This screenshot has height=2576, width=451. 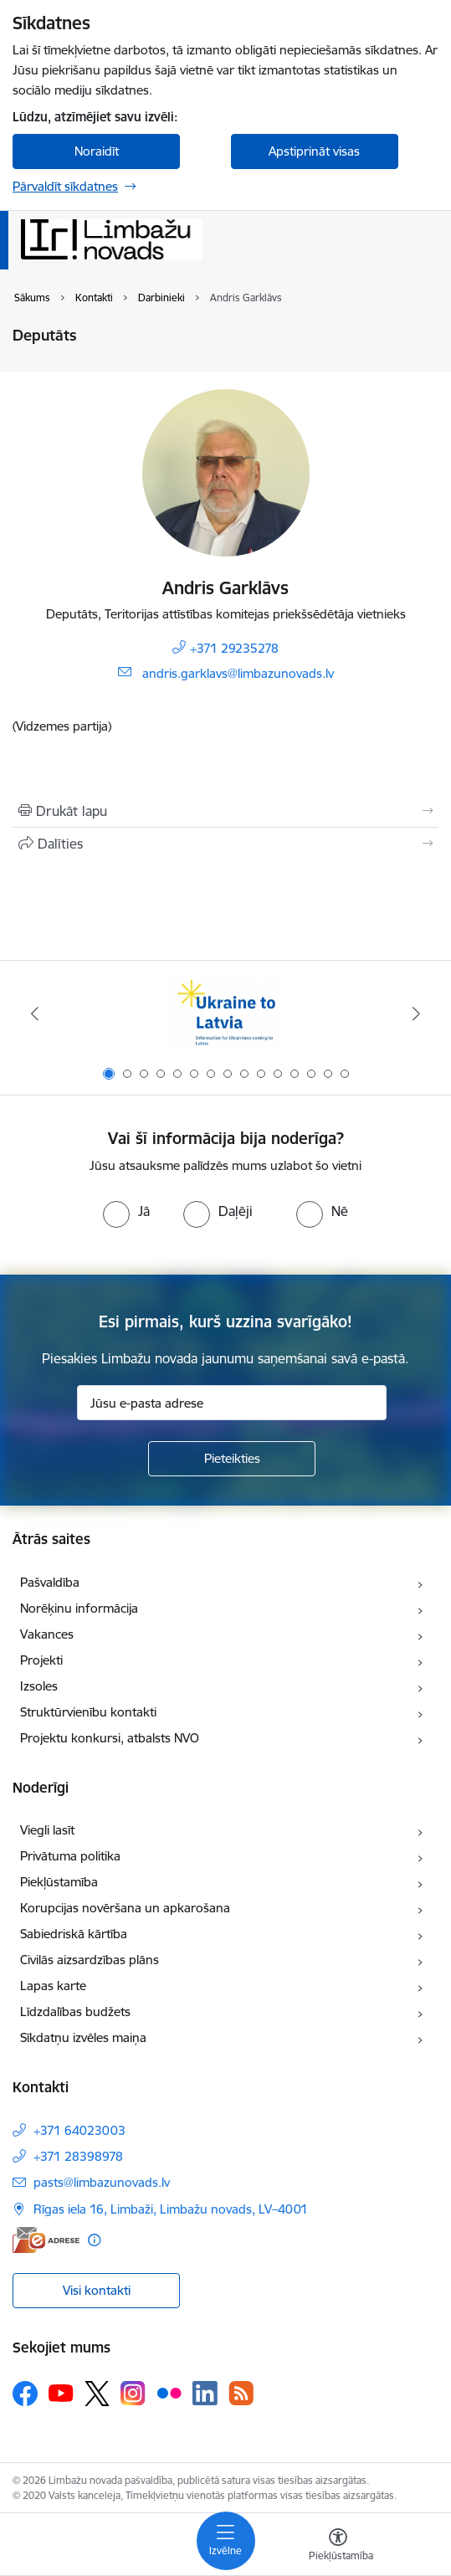 What do you see at coordinates (205, 2393) in the screenshot?
I see `[Sekojiet mums Linkedin]` at bounding box center [205, 2393].